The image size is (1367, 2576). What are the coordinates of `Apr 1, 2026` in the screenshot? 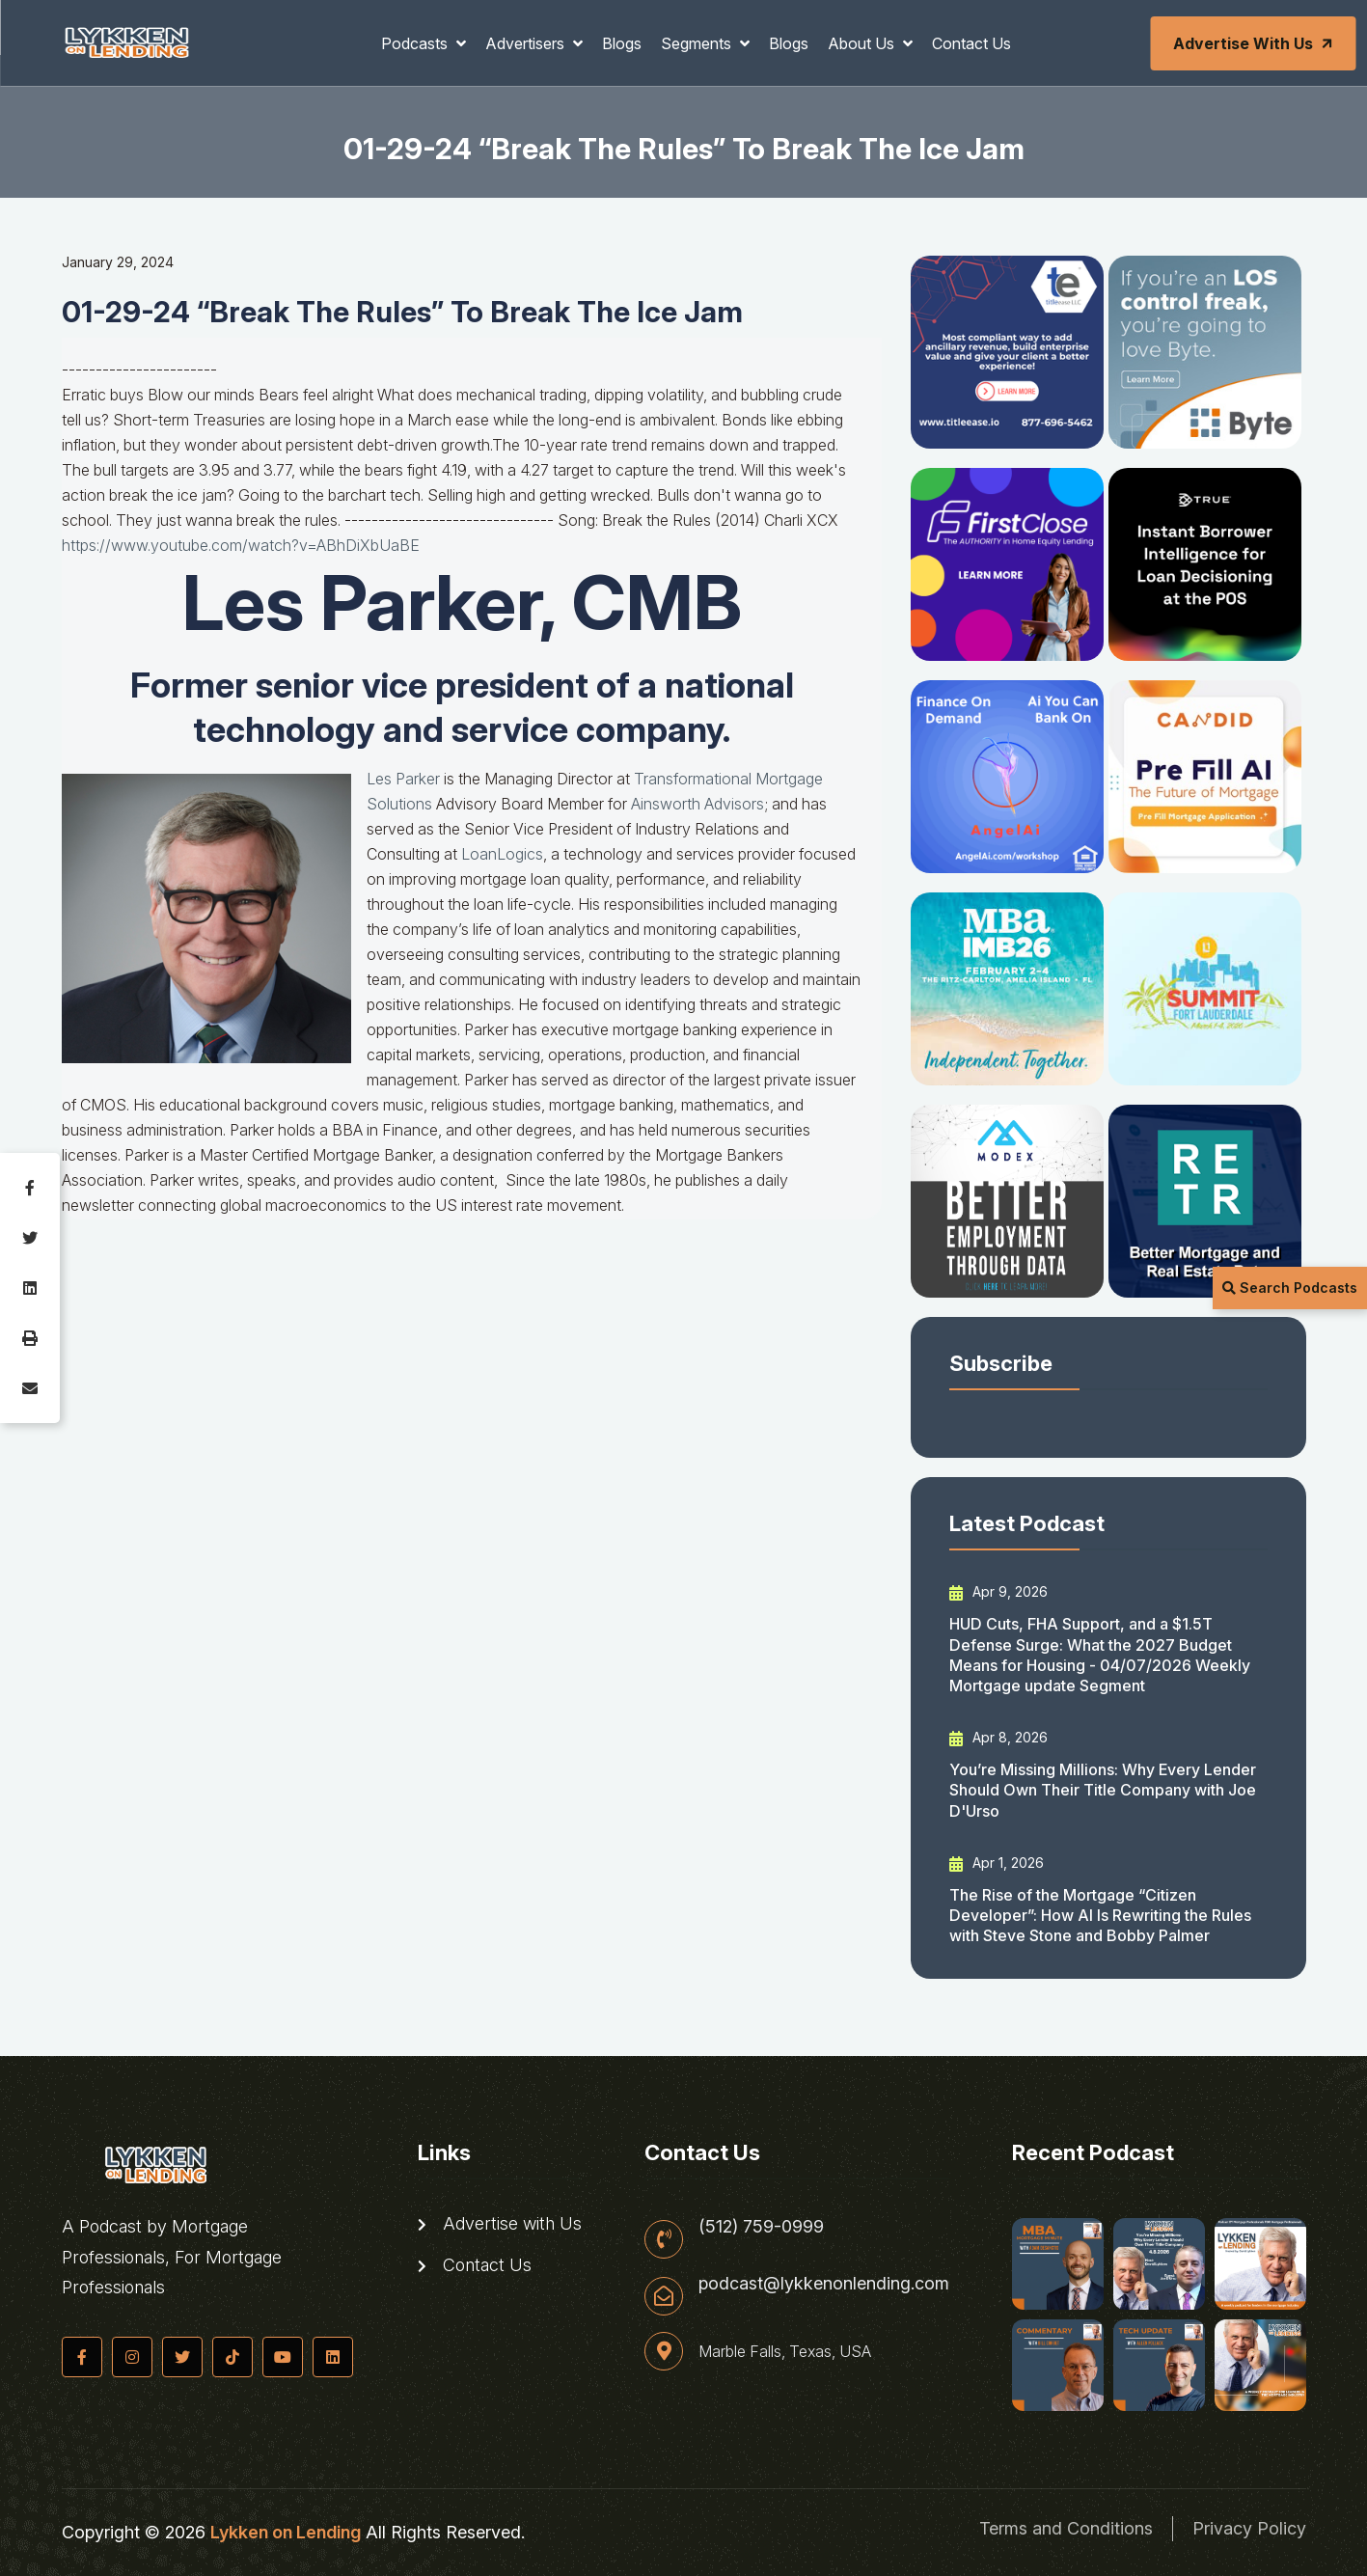 It's located at (996, 1863).